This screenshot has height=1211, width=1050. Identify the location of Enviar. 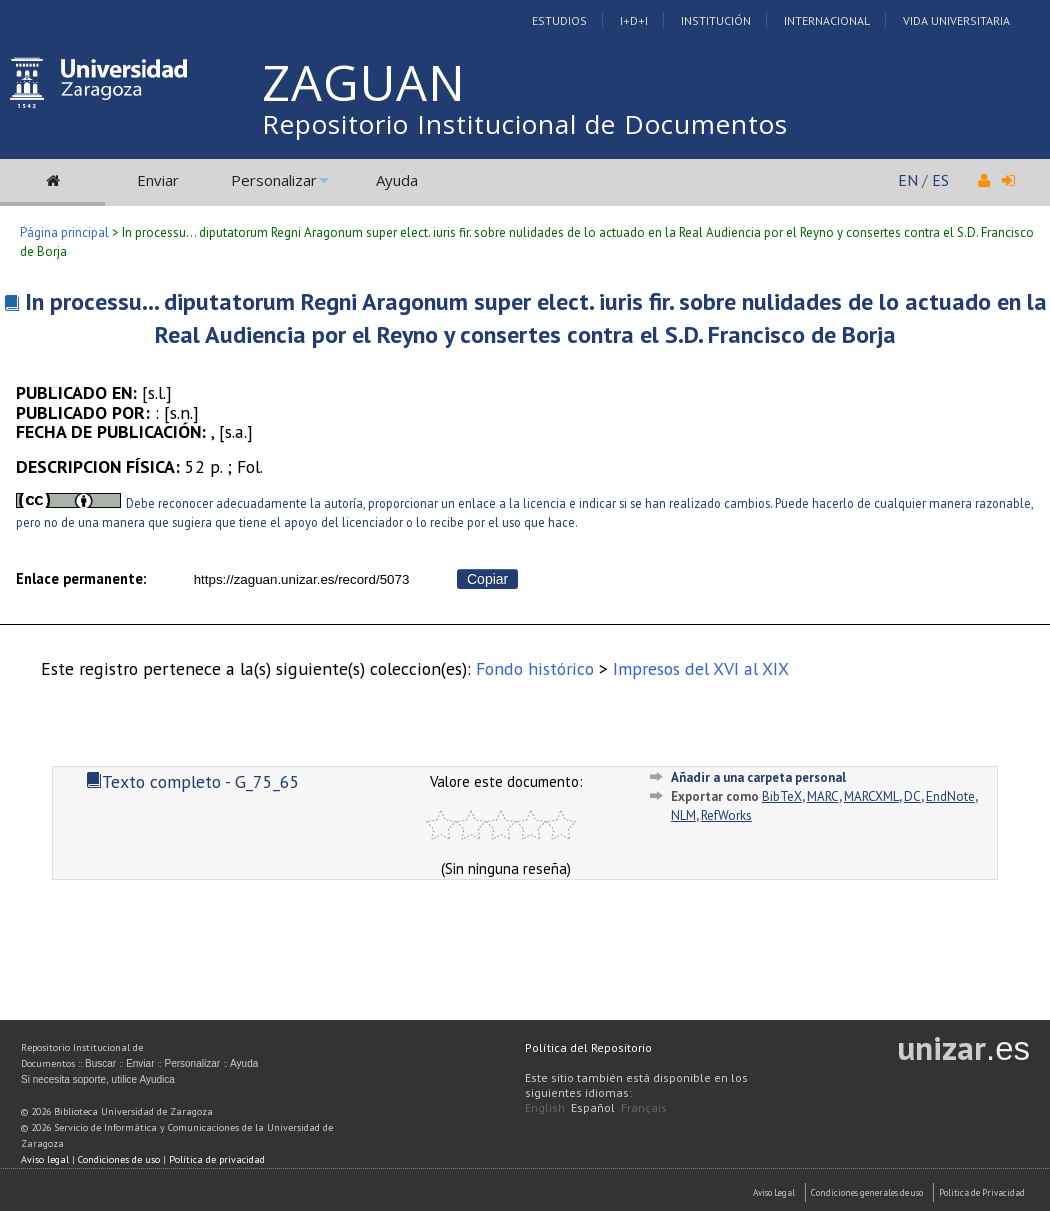
(158, 180).